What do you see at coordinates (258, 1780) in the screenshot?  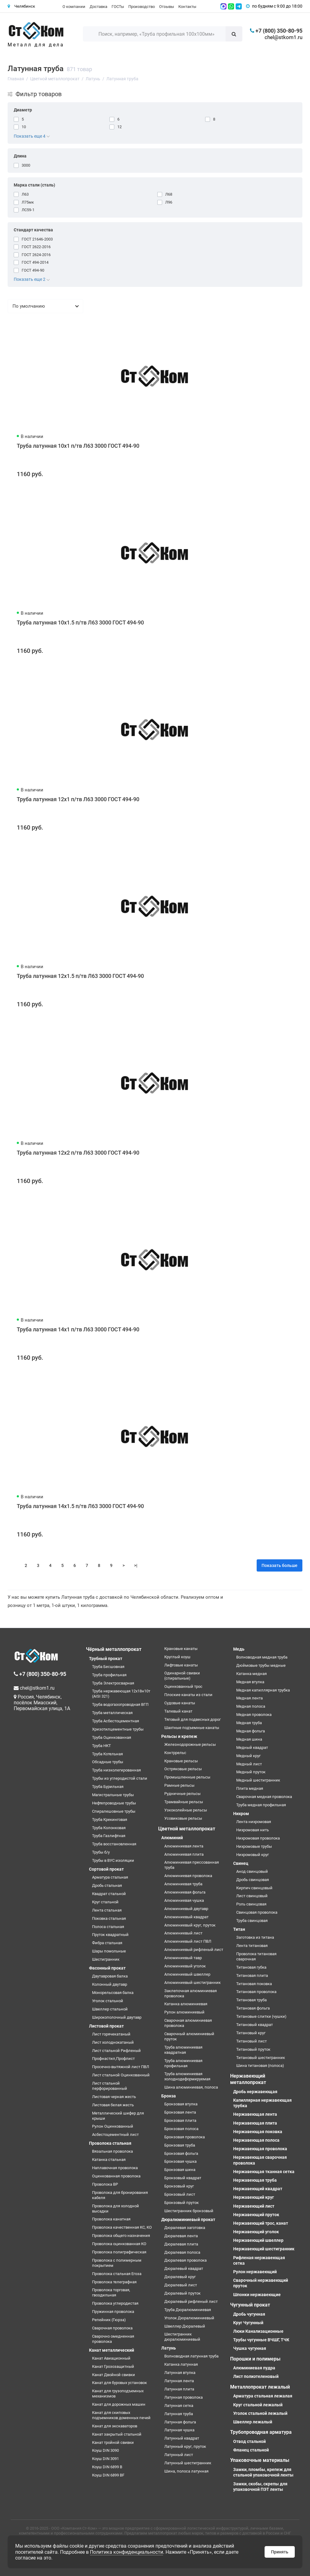 I see `Медный шестигранник` at bounding box center [258, 1780].